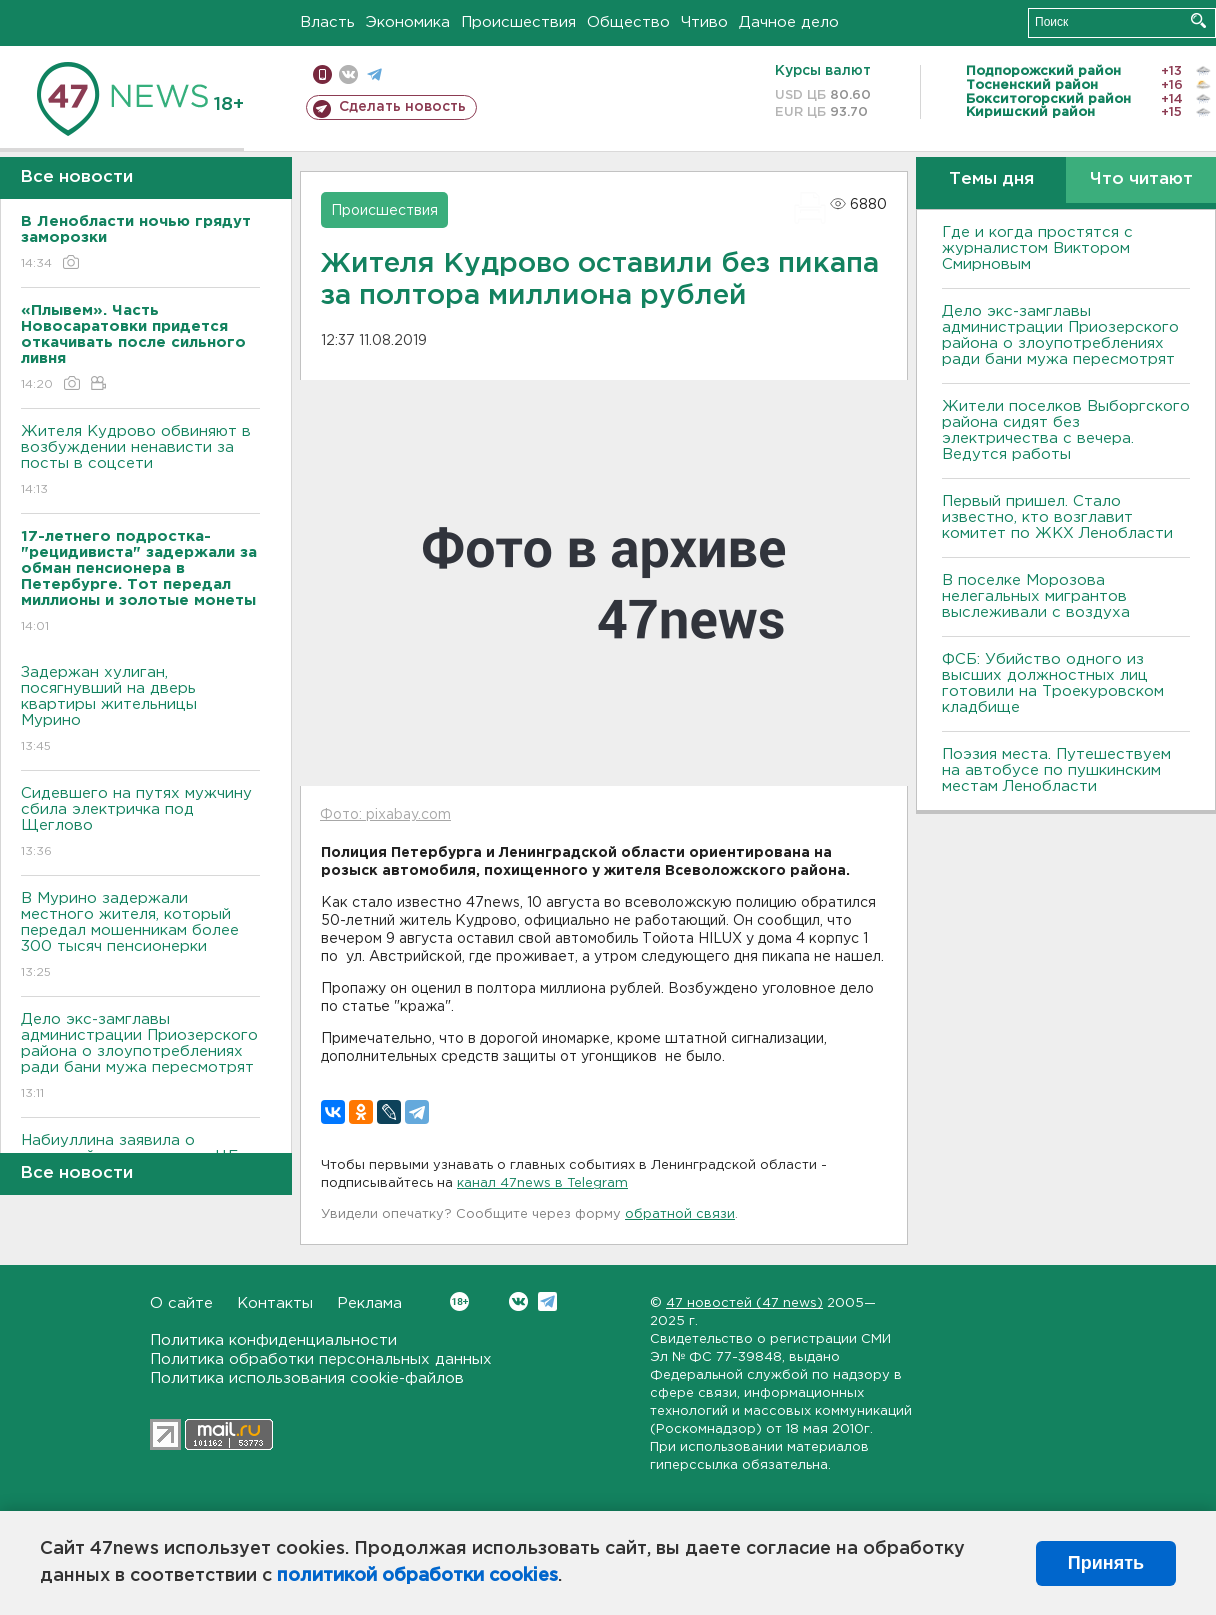 The height and width of the screenshot is (1615, 1216). What do you see at coordinates (307, 1378) in the screenshot?
I see `Политика использования cookie-файлов` at bounding box center [307, 1378].